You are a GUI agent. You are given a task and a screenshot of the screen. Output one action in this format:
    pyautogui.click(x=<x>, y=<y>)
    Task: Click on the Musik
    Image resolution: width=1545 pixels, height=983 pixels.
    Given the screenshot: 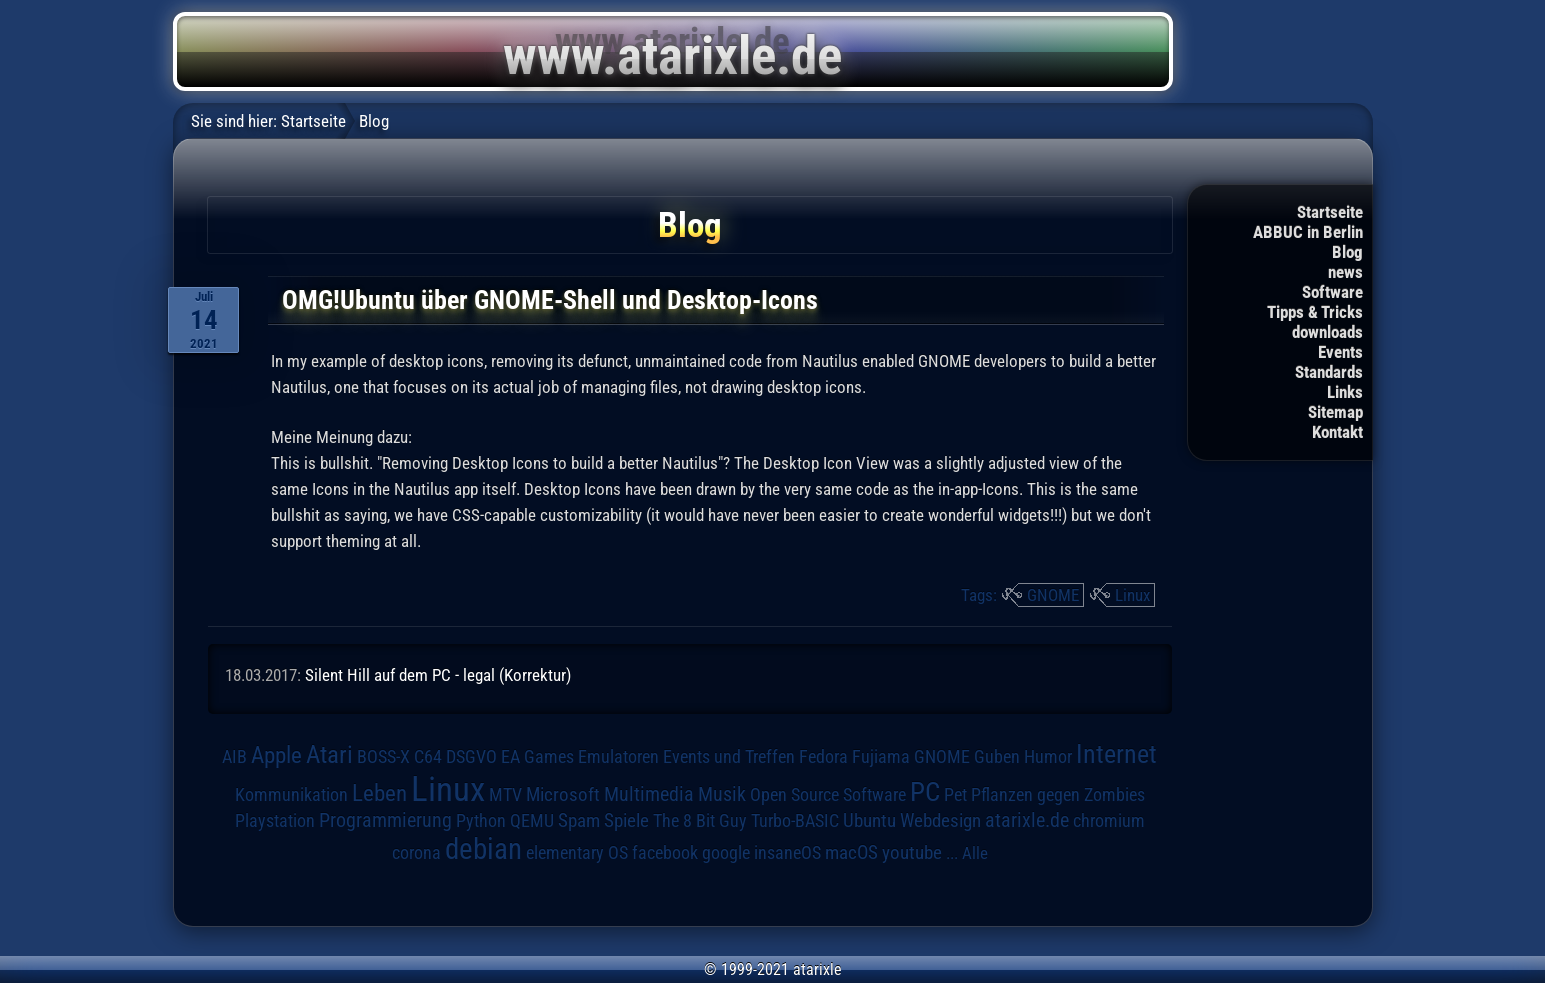 What is the action you would take?
    pyautogui.click(x=722, y=794)
    